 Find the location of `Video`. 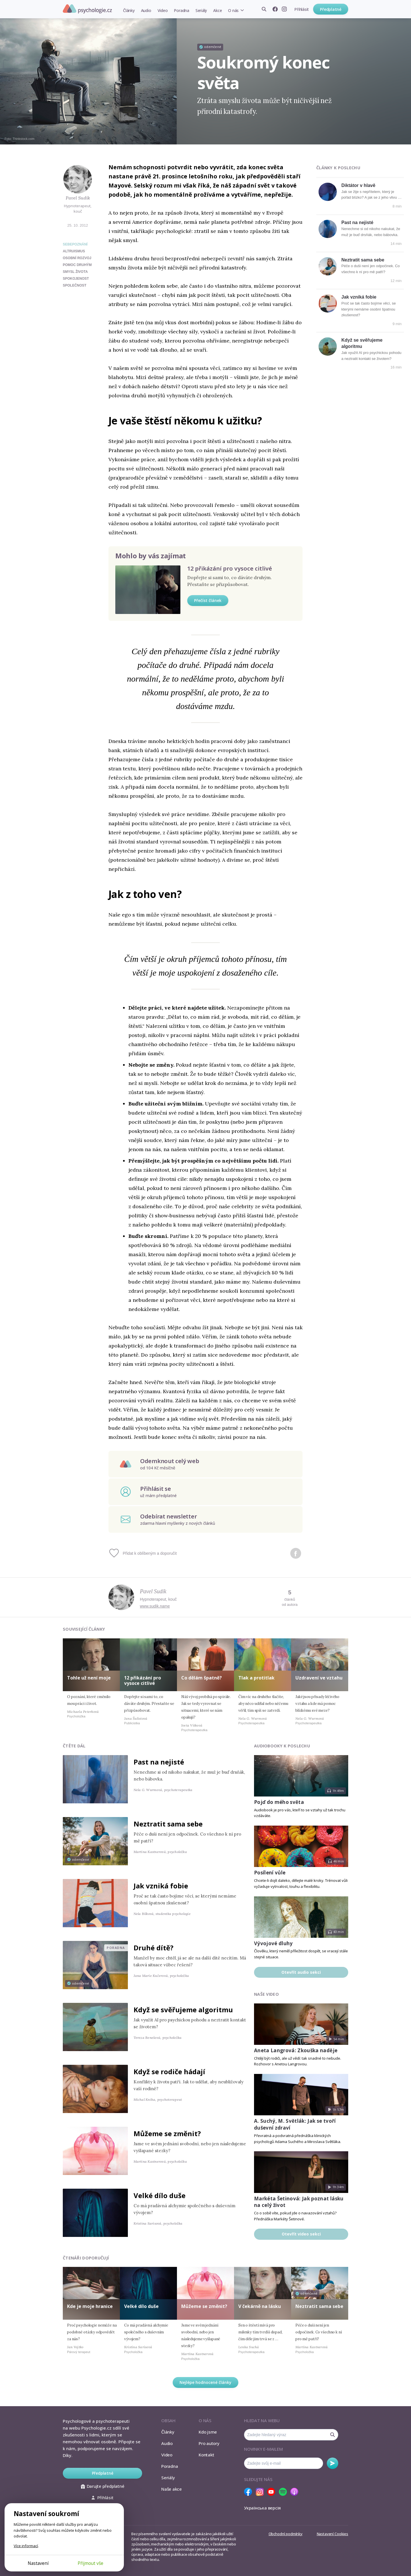

Video is located at coordinates (163, 10).